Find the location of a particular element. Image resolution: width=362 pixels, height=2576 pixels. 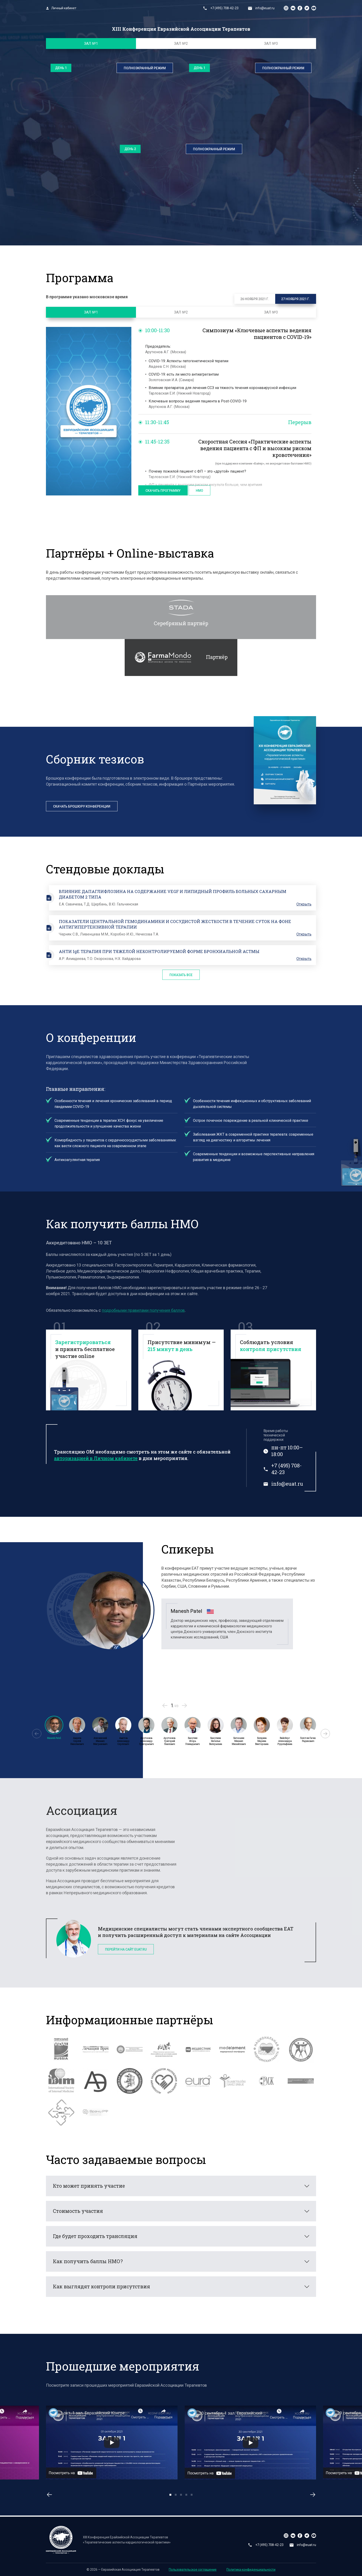

Где будет проходить трансляция is located at coordinates (95, 2236).